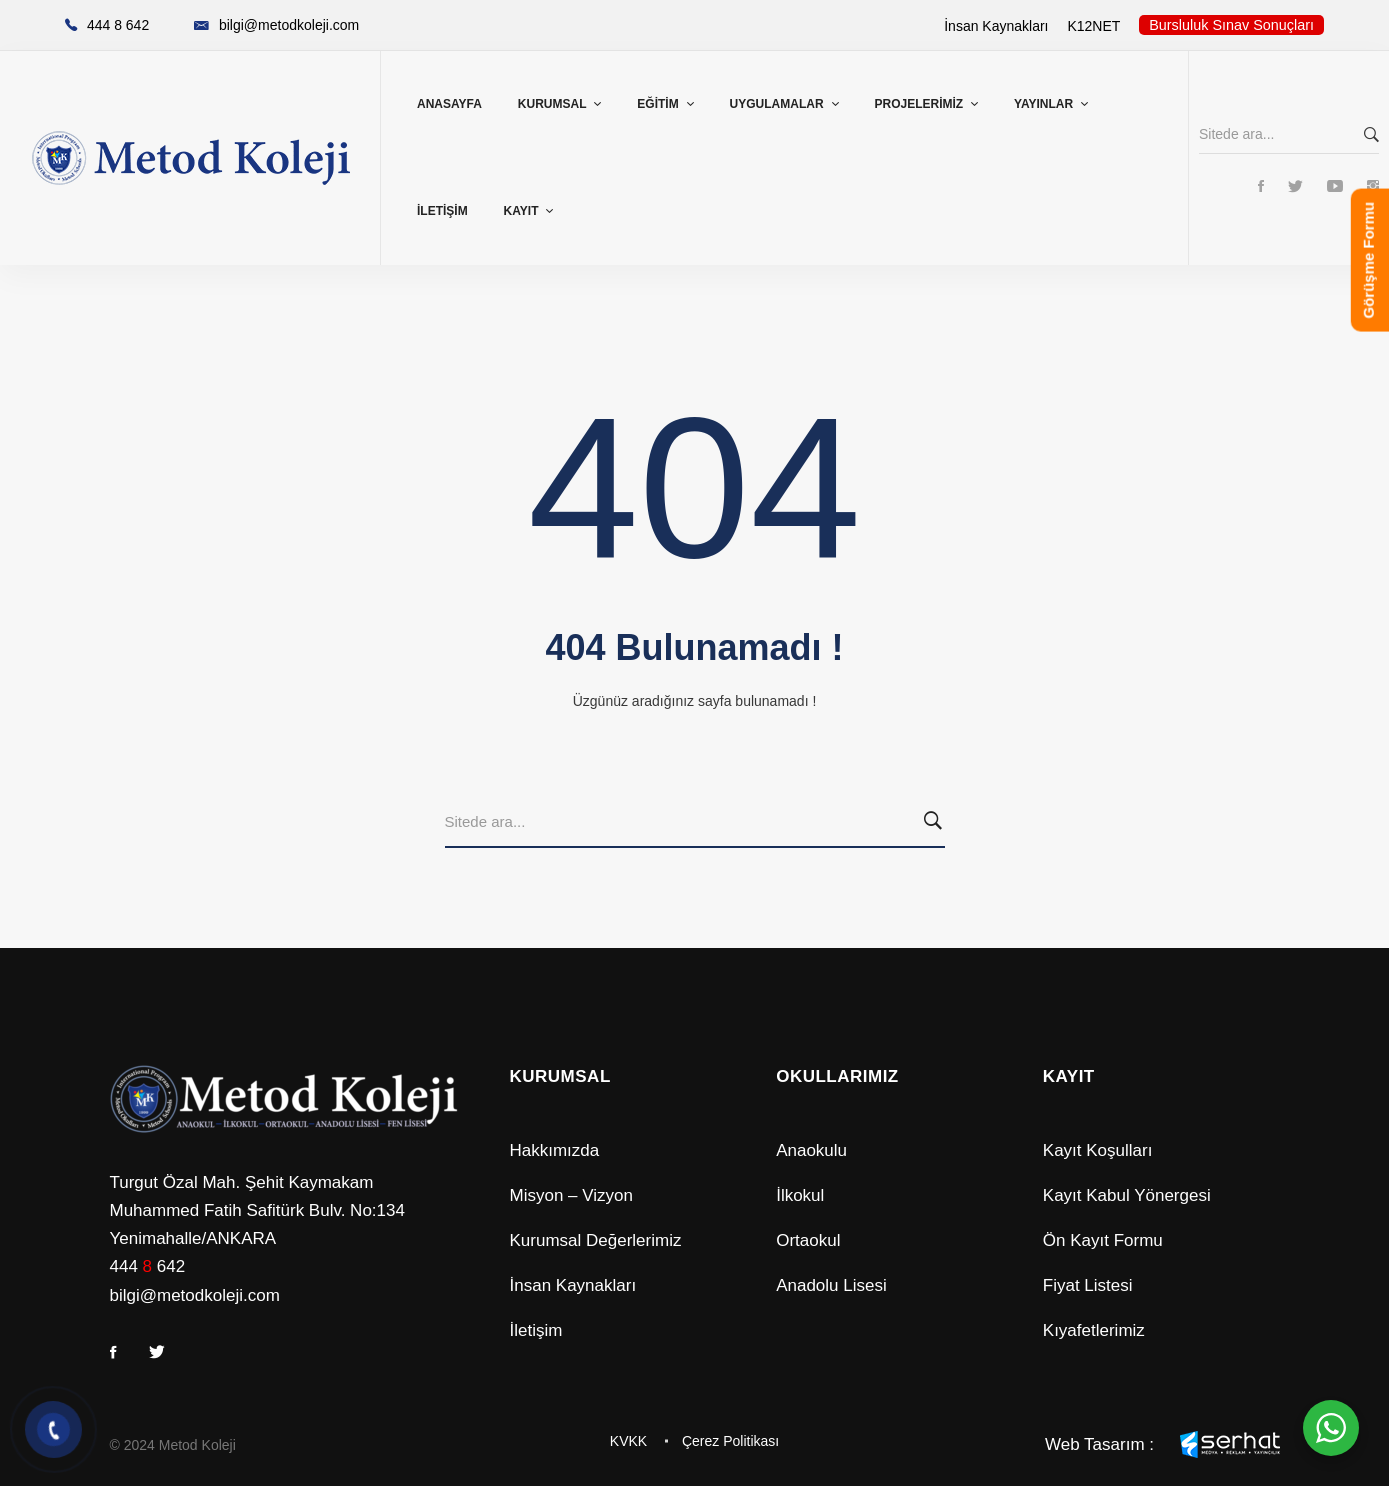 The height and width of the screenshot is (1486, 1389). I want to click on [Twitter], so click(1295, 187).